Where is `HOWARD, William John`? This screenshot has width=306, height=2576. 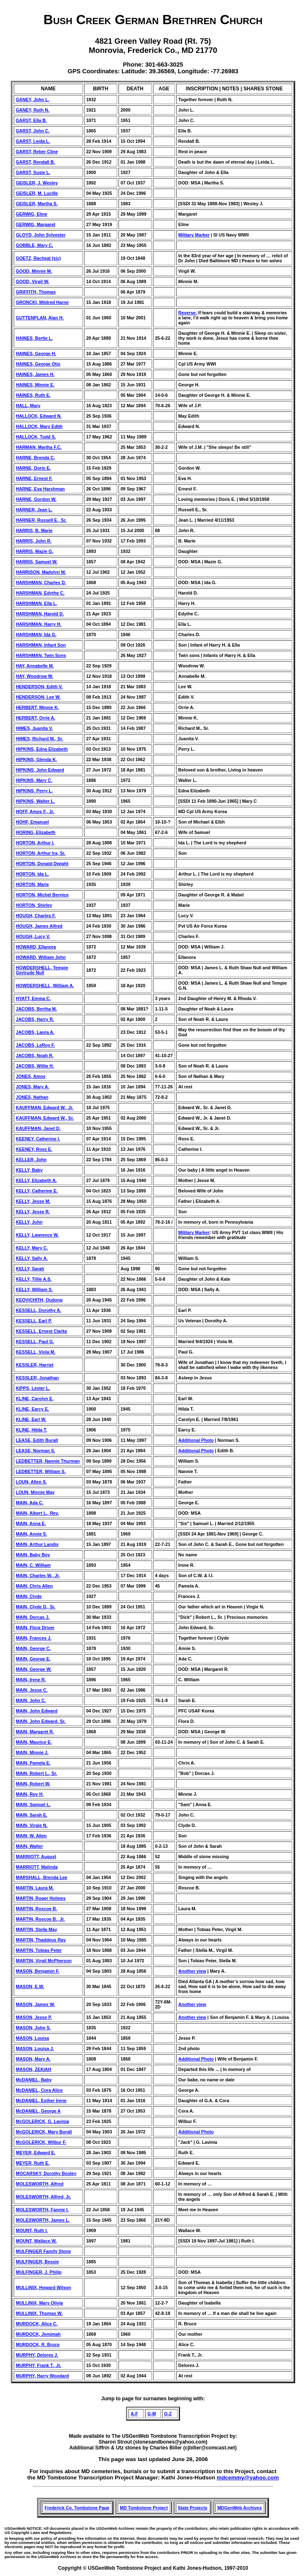 HOWARD, William John is located at coordinates (41, 957).